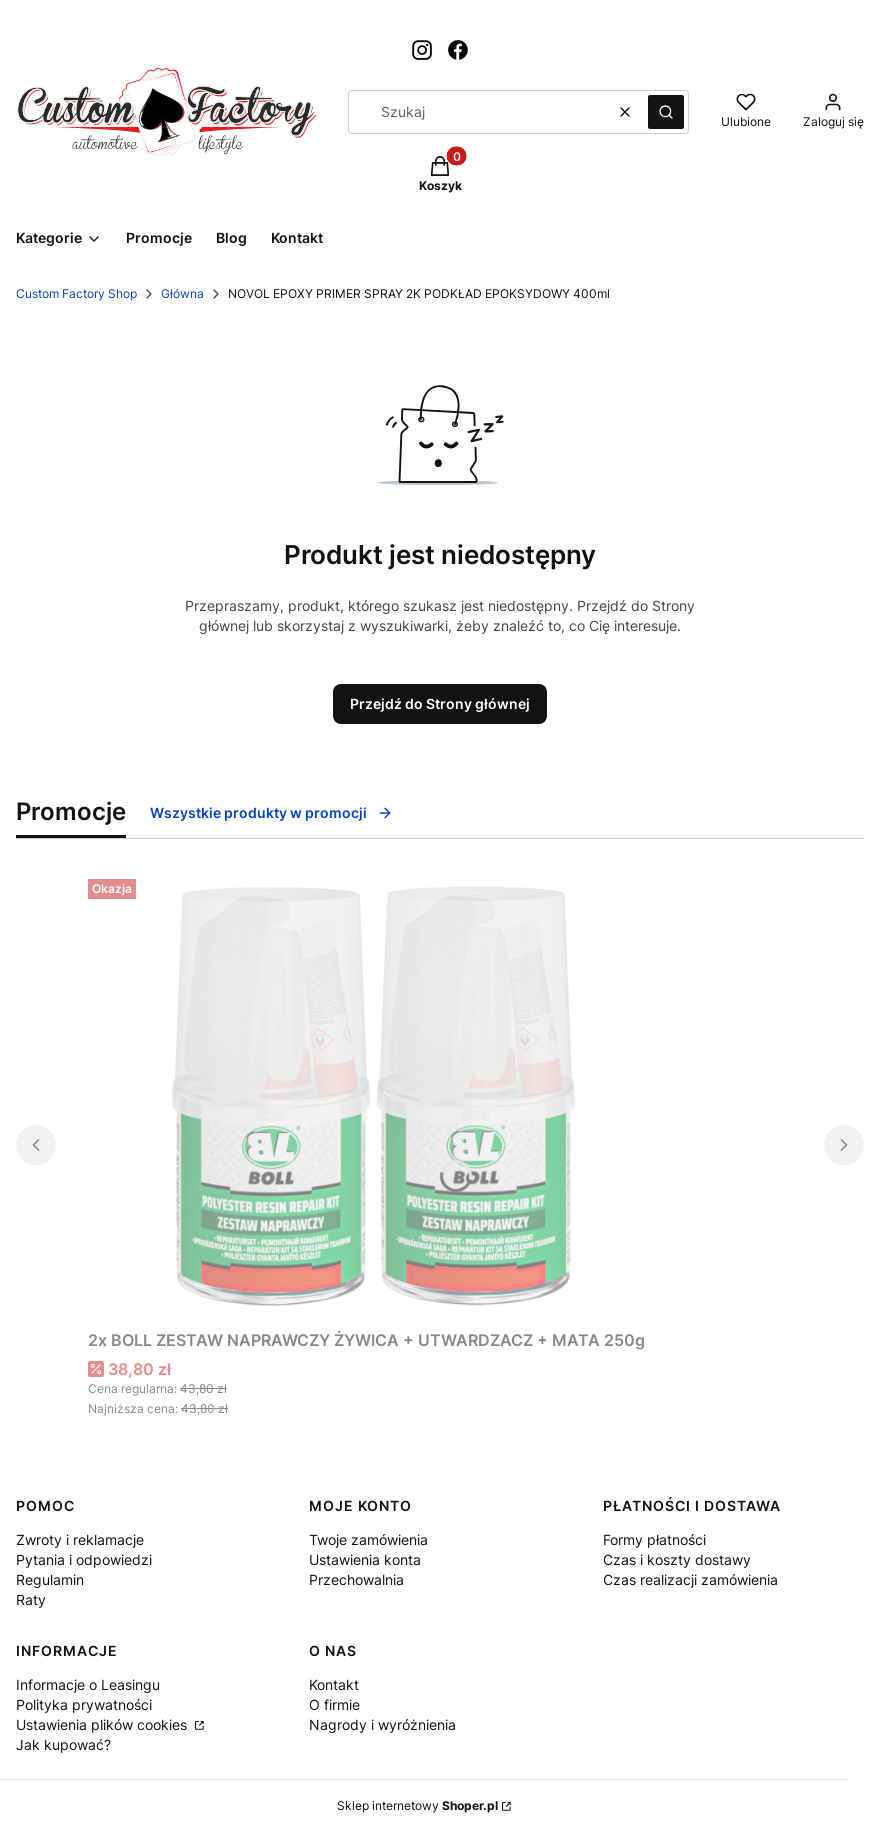 The image size is (880, 1832). I want to click on Główna, so click(182, 293).